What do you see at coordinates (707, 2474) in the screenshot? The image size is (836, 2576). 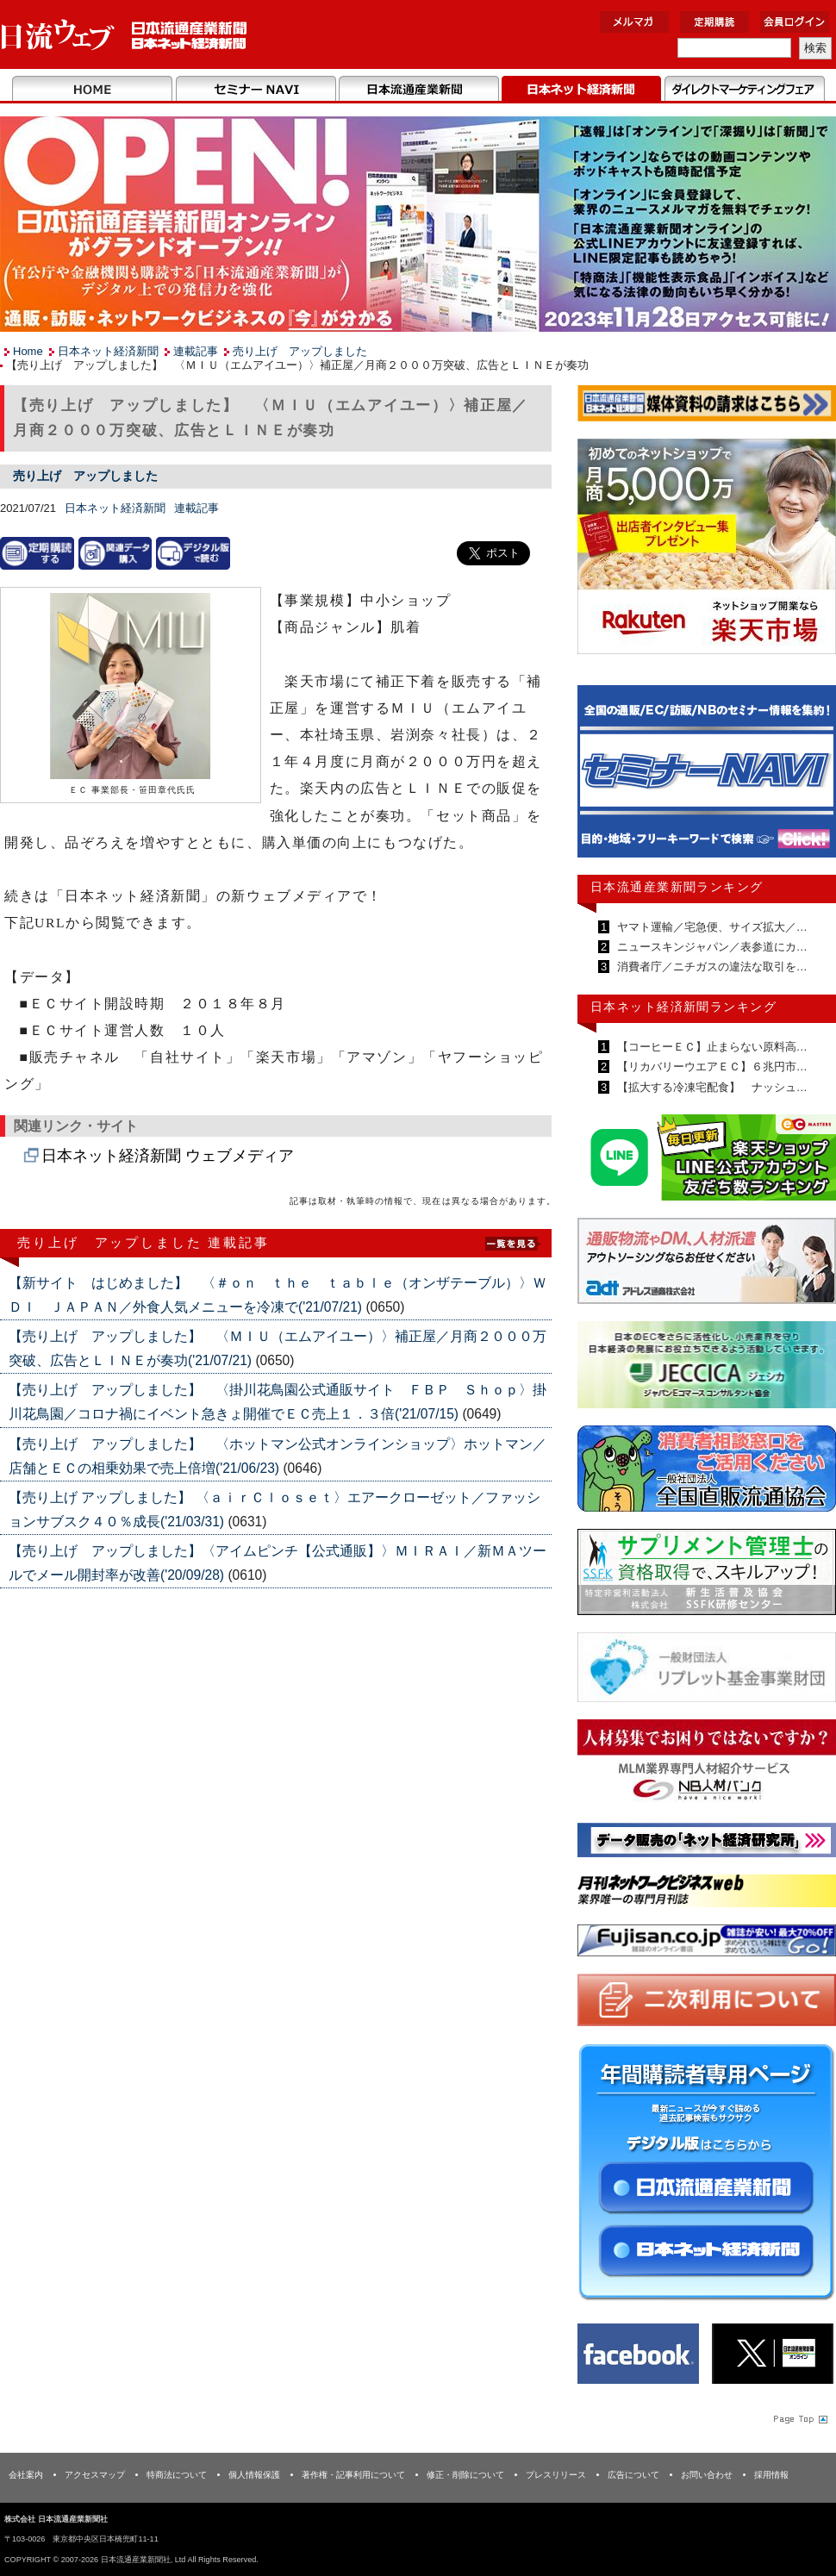 I see `お問い合わせ` at bounding box center [707, 2474].